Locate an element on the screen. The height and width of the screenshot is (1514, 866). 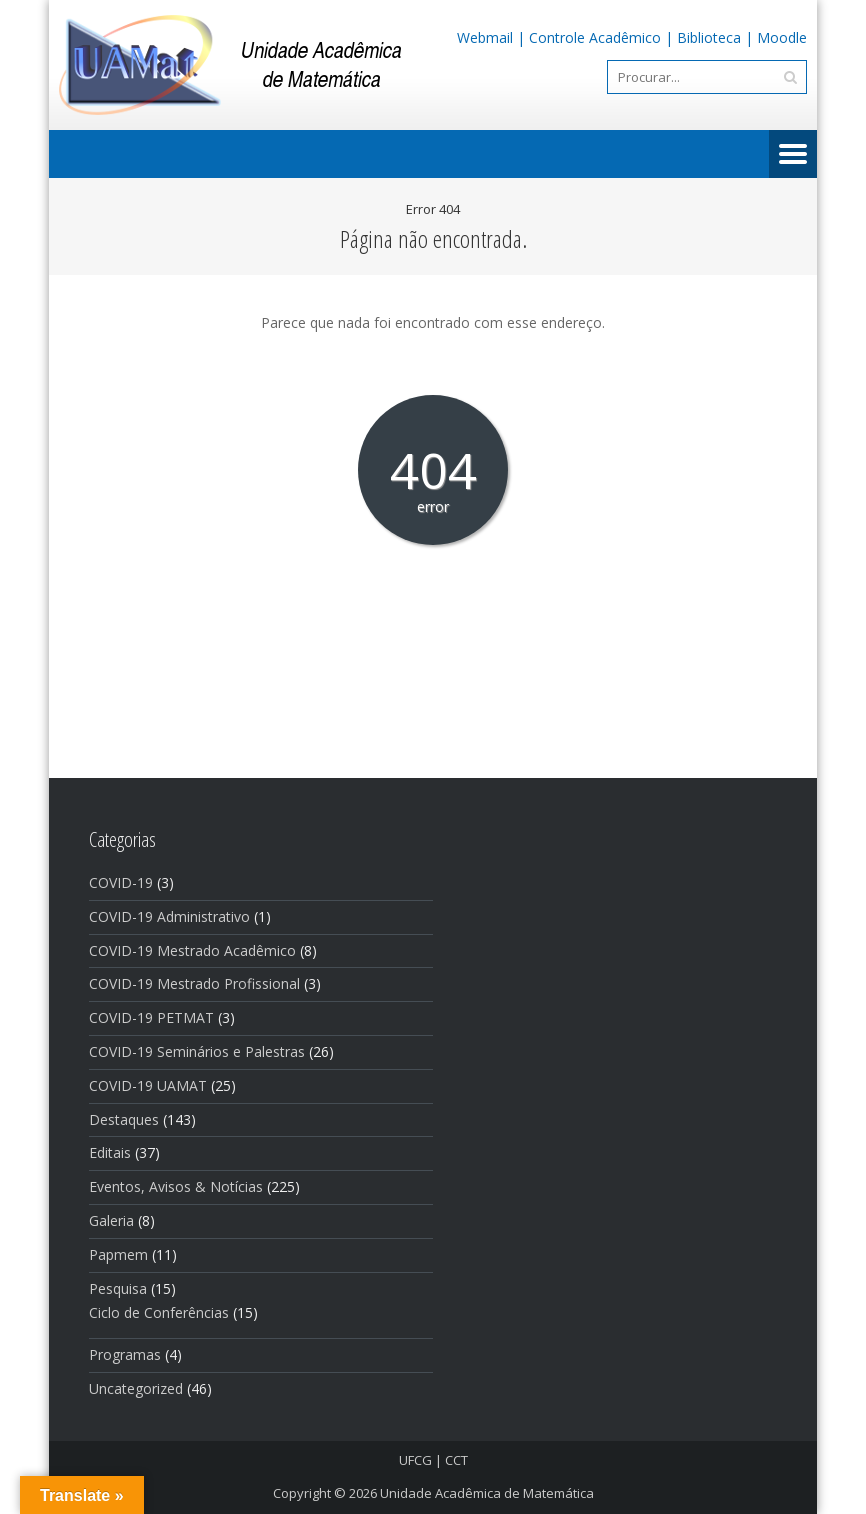
Unidade Acadêmica de Matemática is located at coordinates (487, 1493).